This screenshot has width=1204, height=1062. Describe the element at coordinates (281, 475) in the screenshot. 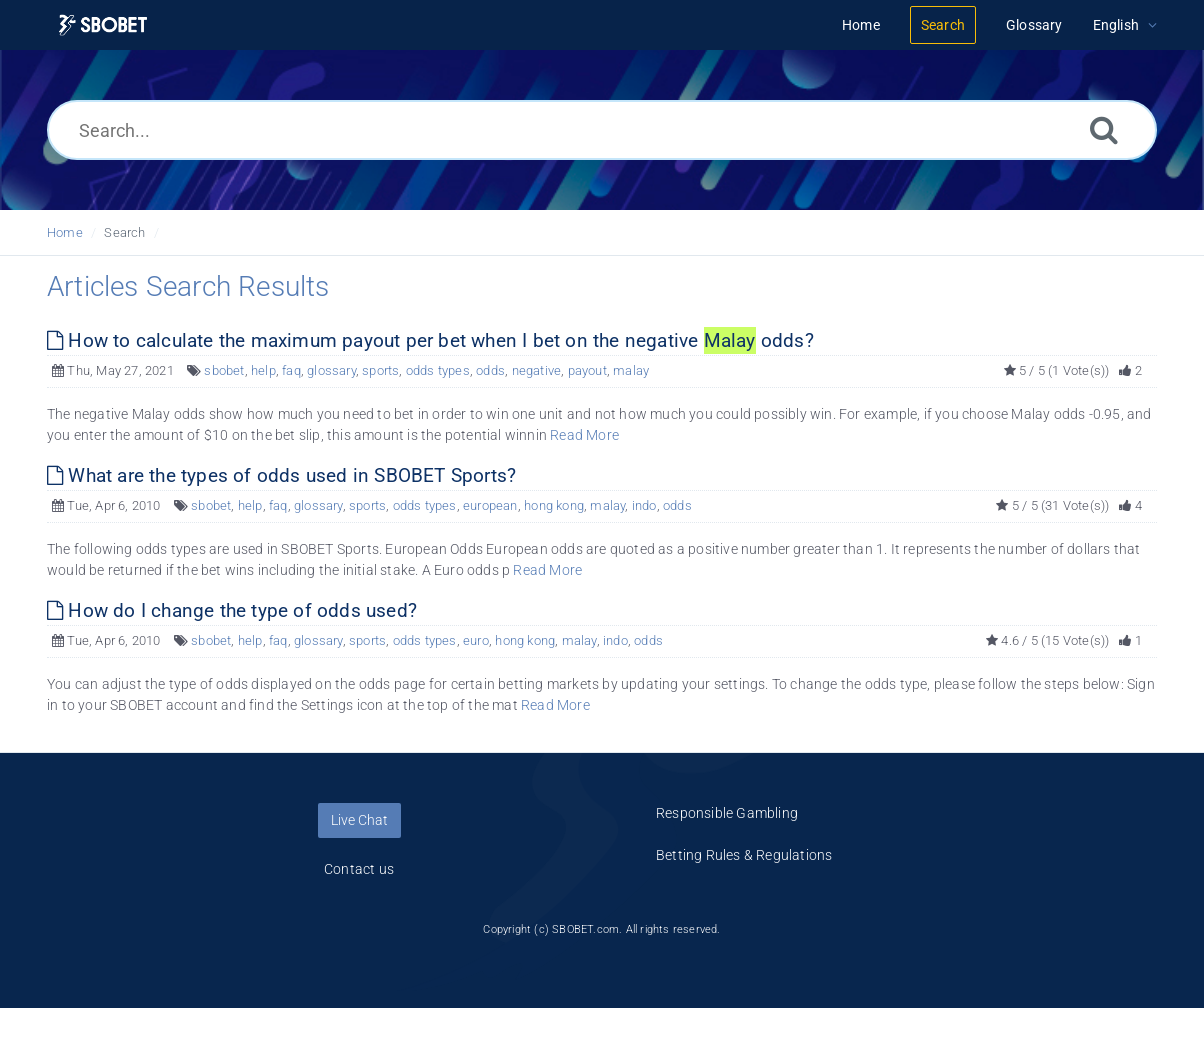

I see `What are the types of odds used in SBOBET Sports?` at that location.